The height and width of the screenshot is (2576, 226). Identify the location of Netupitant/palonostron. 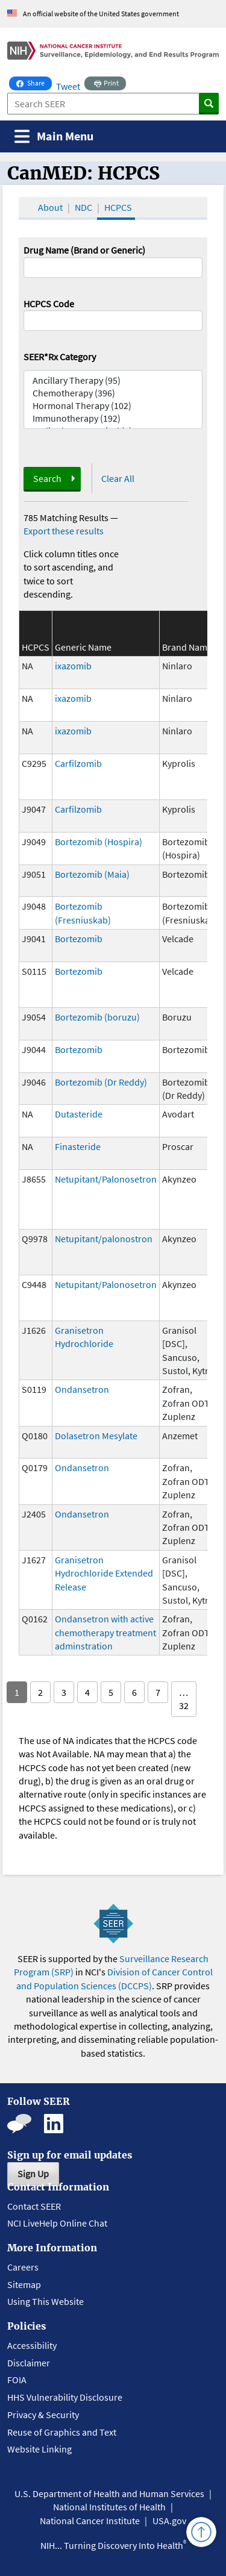
(103, 1239).